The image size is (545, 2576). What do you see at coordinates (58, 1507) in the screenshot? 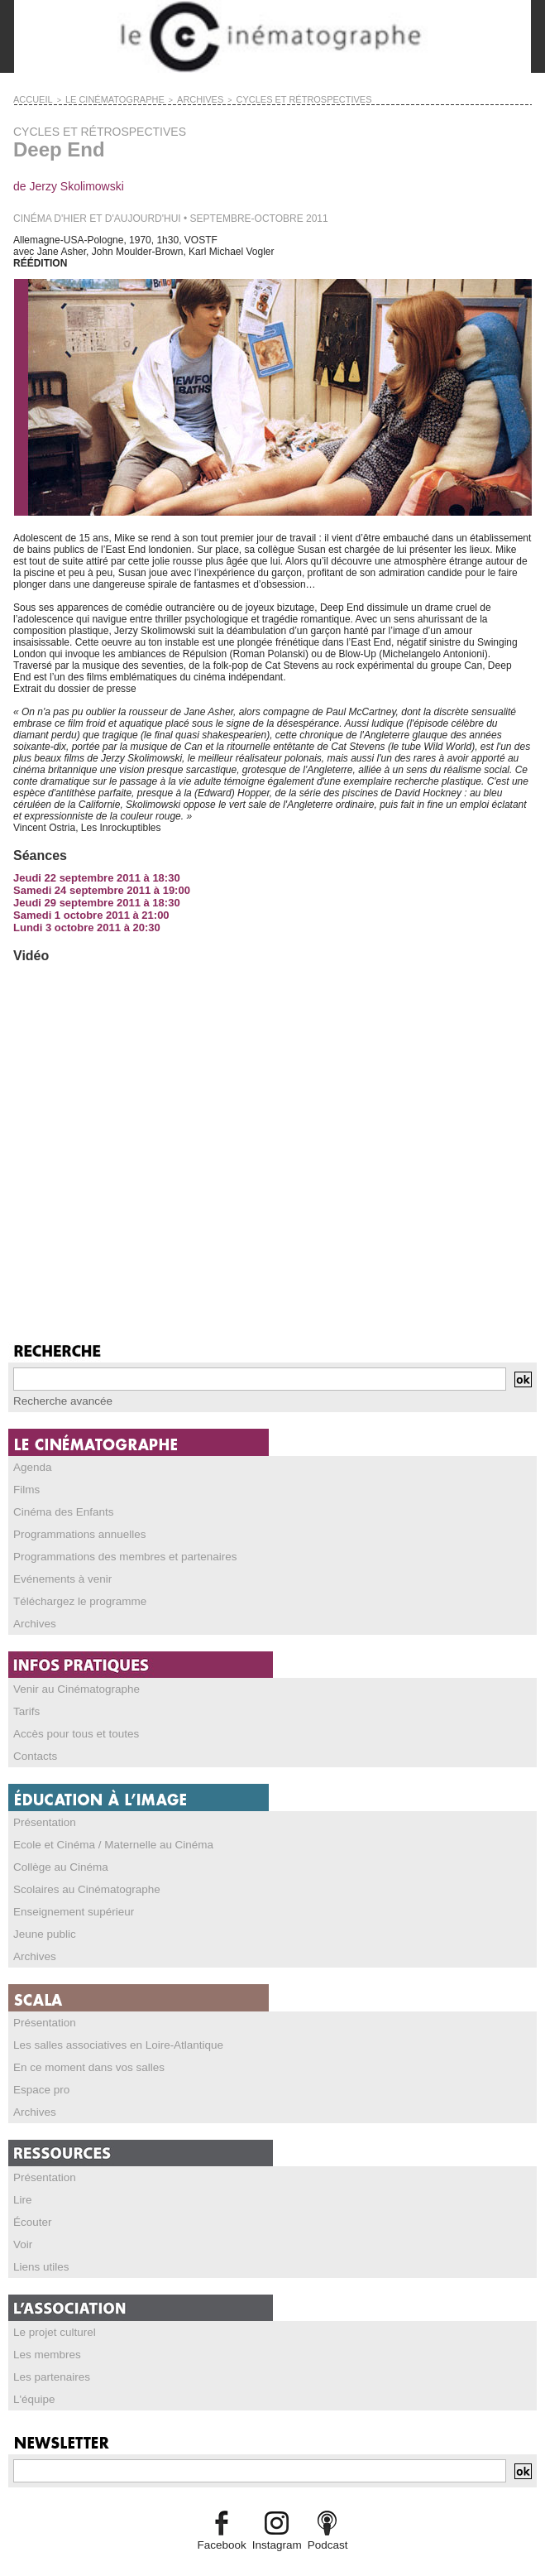
I see `Cinéma des Enfants` at bounding box center [58, 1507].